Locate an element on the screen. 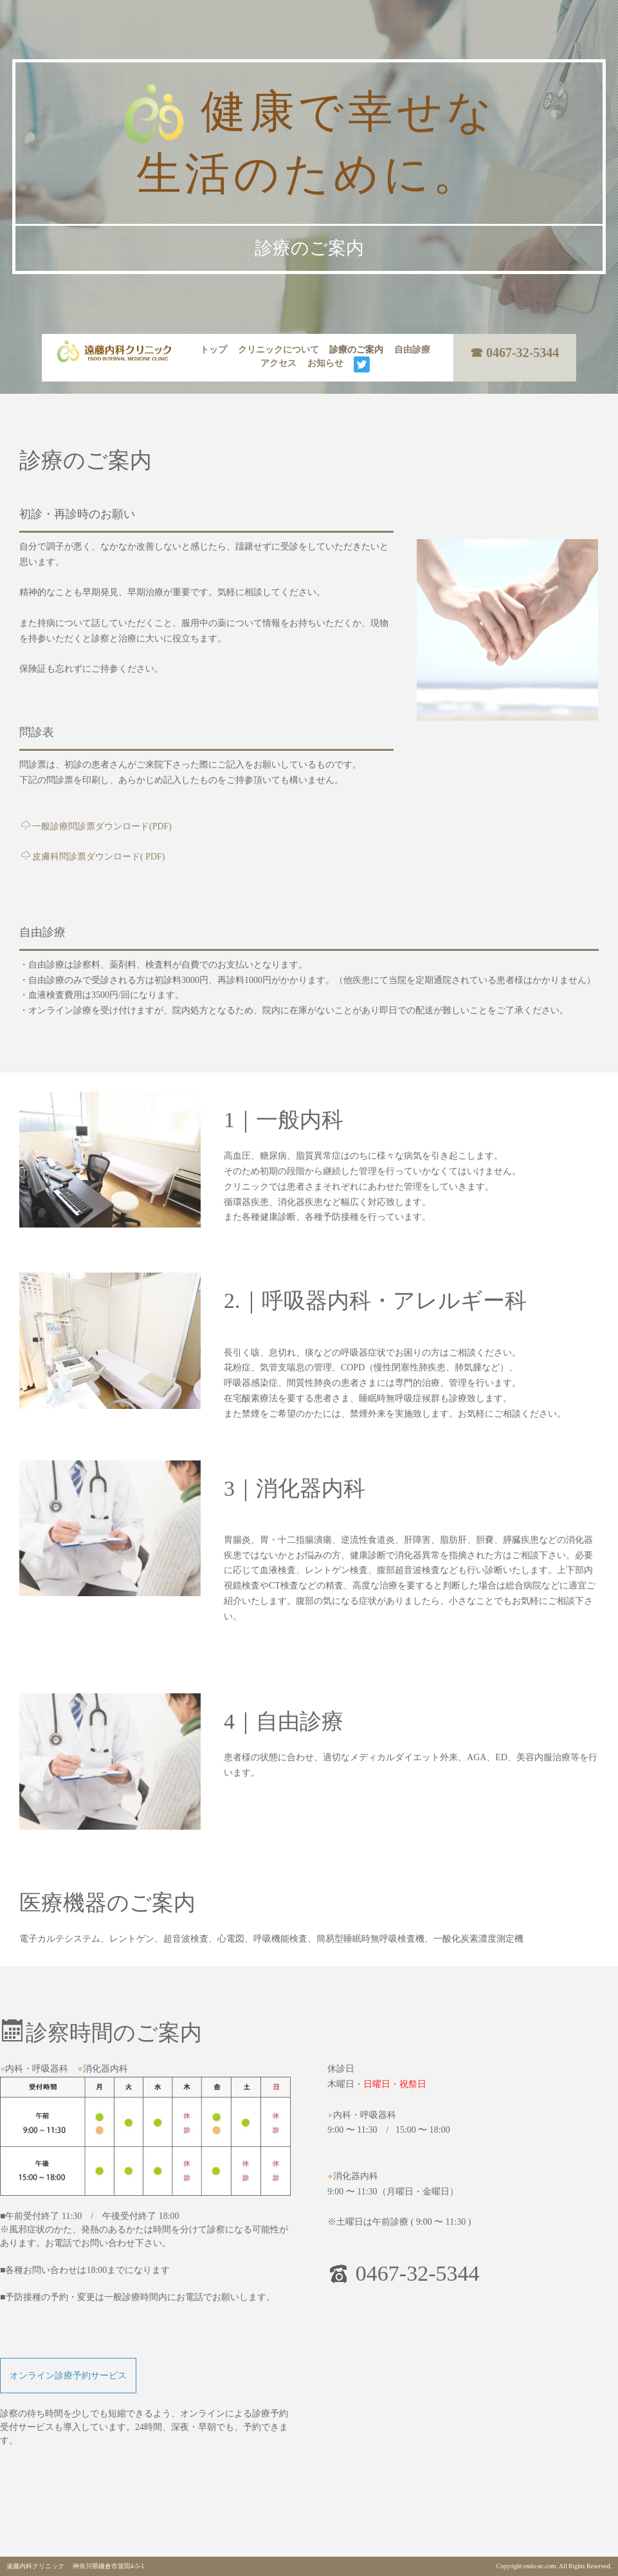 This screenshot has height=2576, width=618. オンライン診療予約サービス is located at coordinates (68, 2375).